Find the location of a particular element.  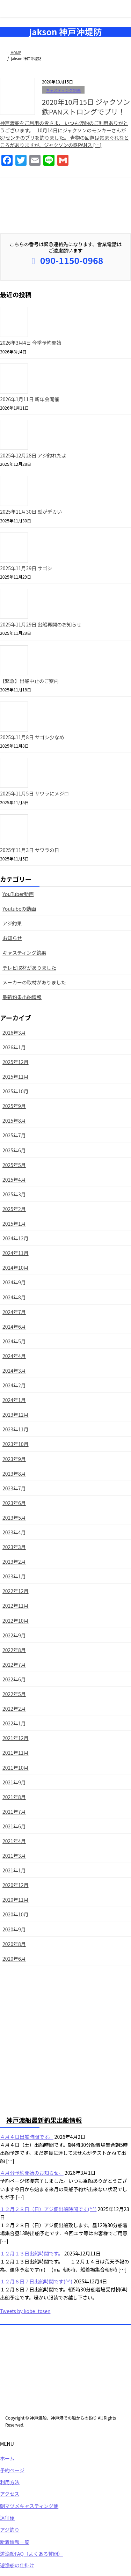

2021年3月 is located at coordinates (14, 1855).